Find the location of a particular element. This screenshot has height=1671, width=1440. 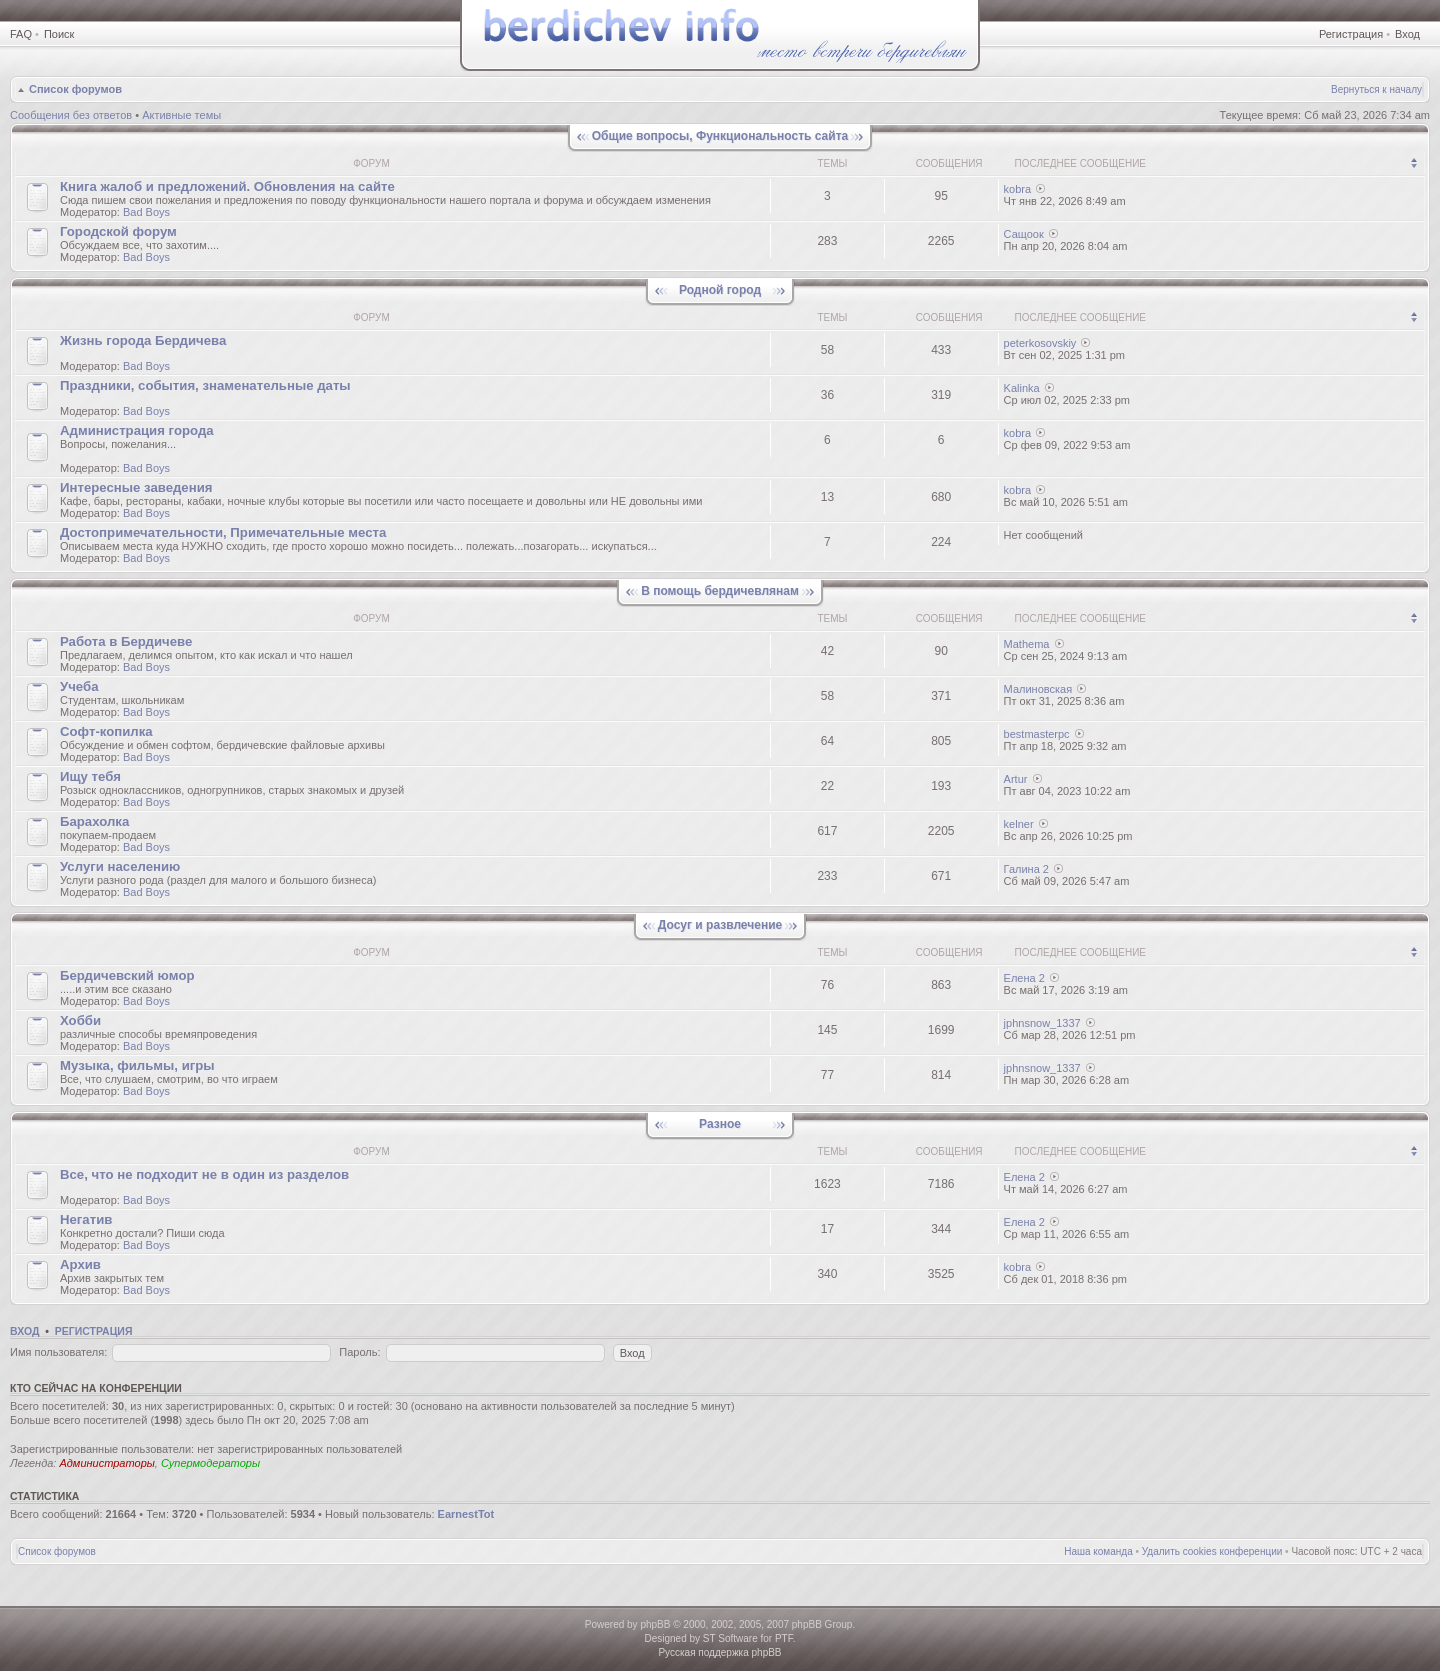

kobra is located at coordinates (1018, 189).